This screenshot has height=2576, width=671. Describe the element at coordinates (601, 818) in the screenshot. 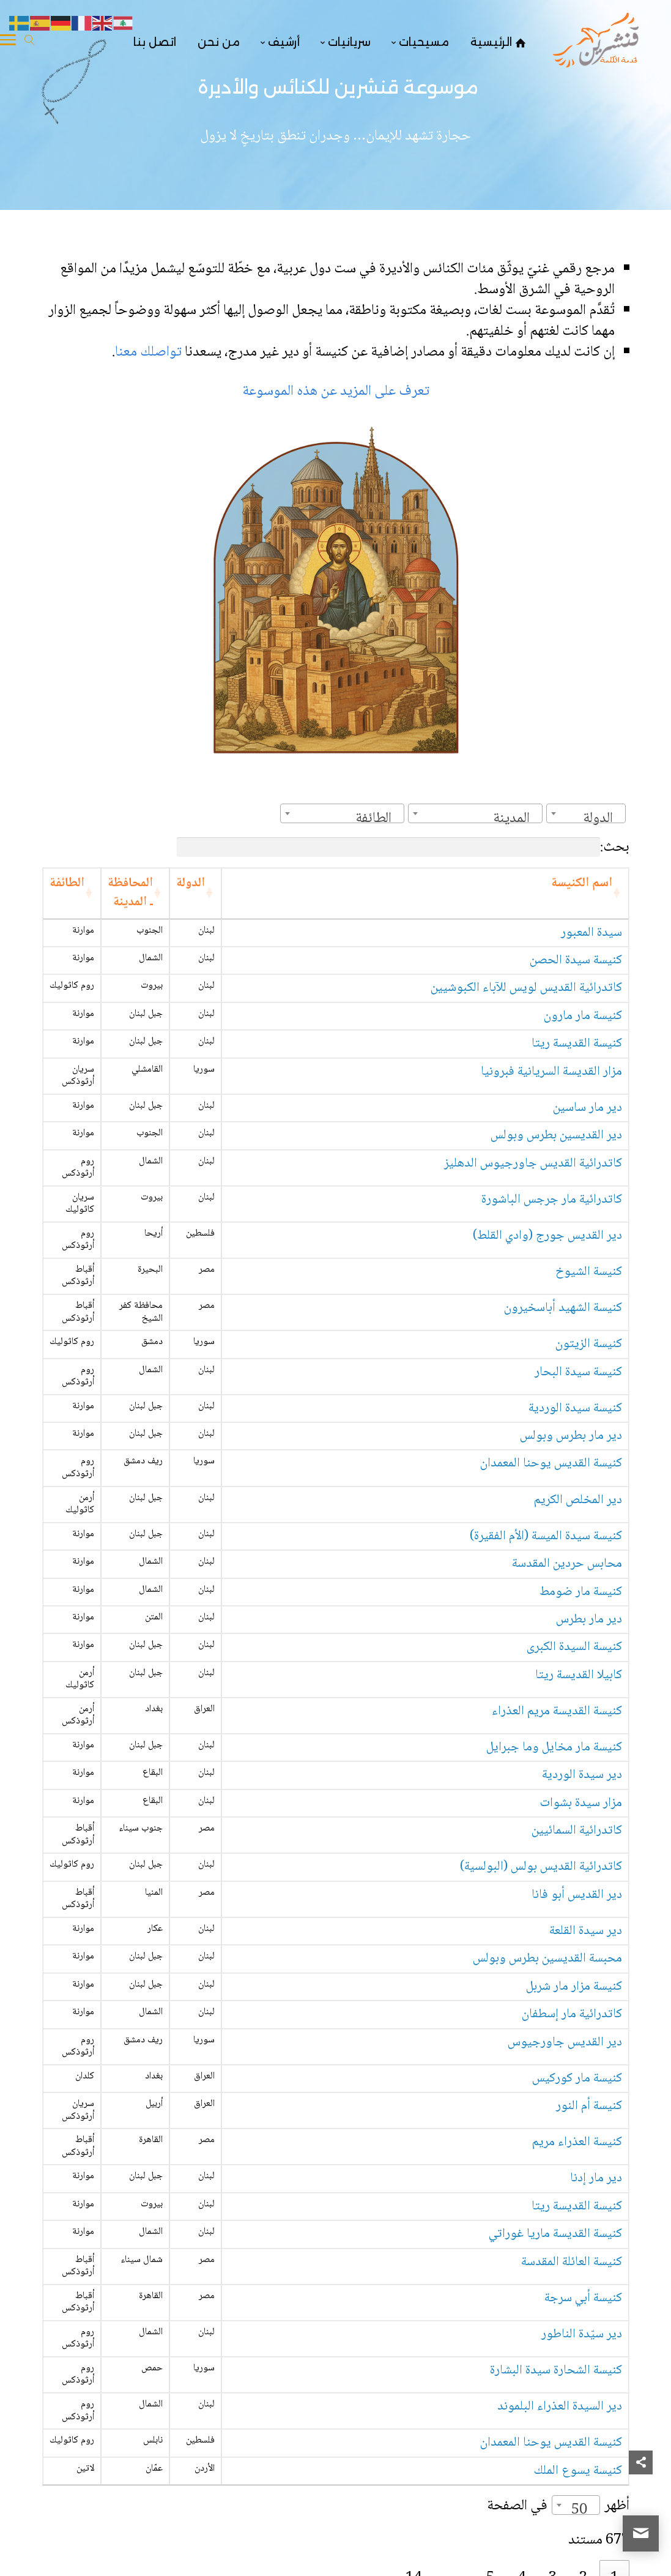

I see `[textbox]` at that location.